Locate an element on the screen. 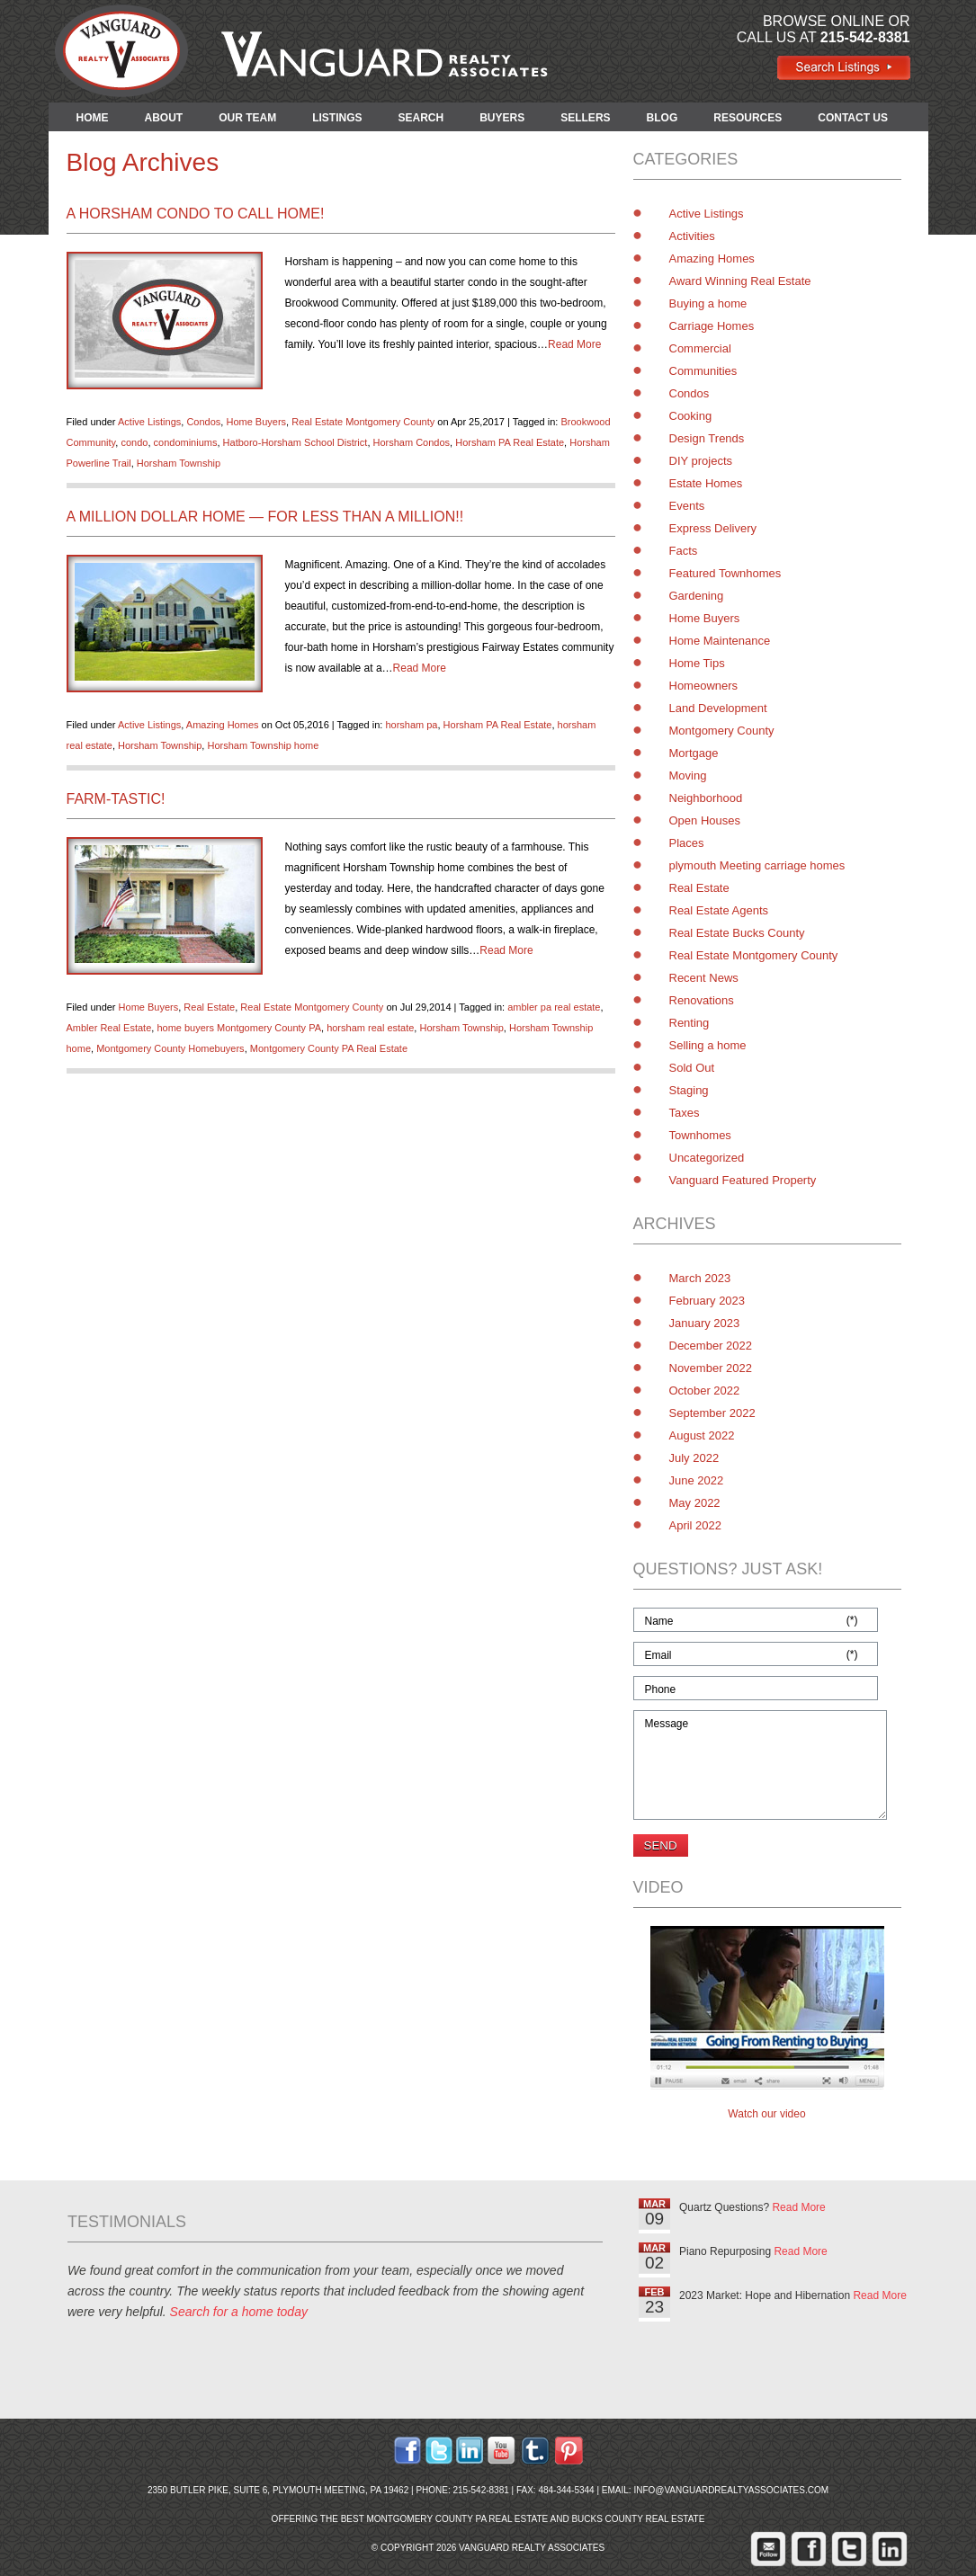  Facts is located at coordinates (683, 550).